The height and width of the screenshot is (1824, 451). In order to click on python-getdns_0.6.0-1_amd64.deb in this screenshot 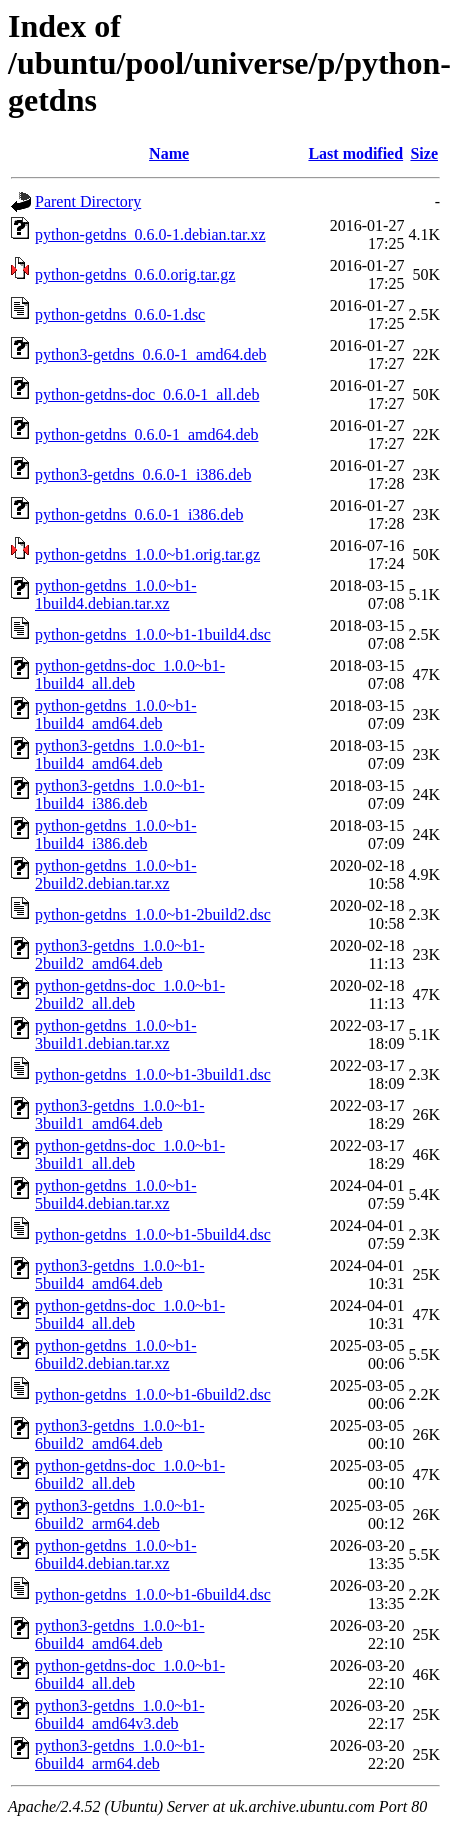, I will do `click(147, 434)`.